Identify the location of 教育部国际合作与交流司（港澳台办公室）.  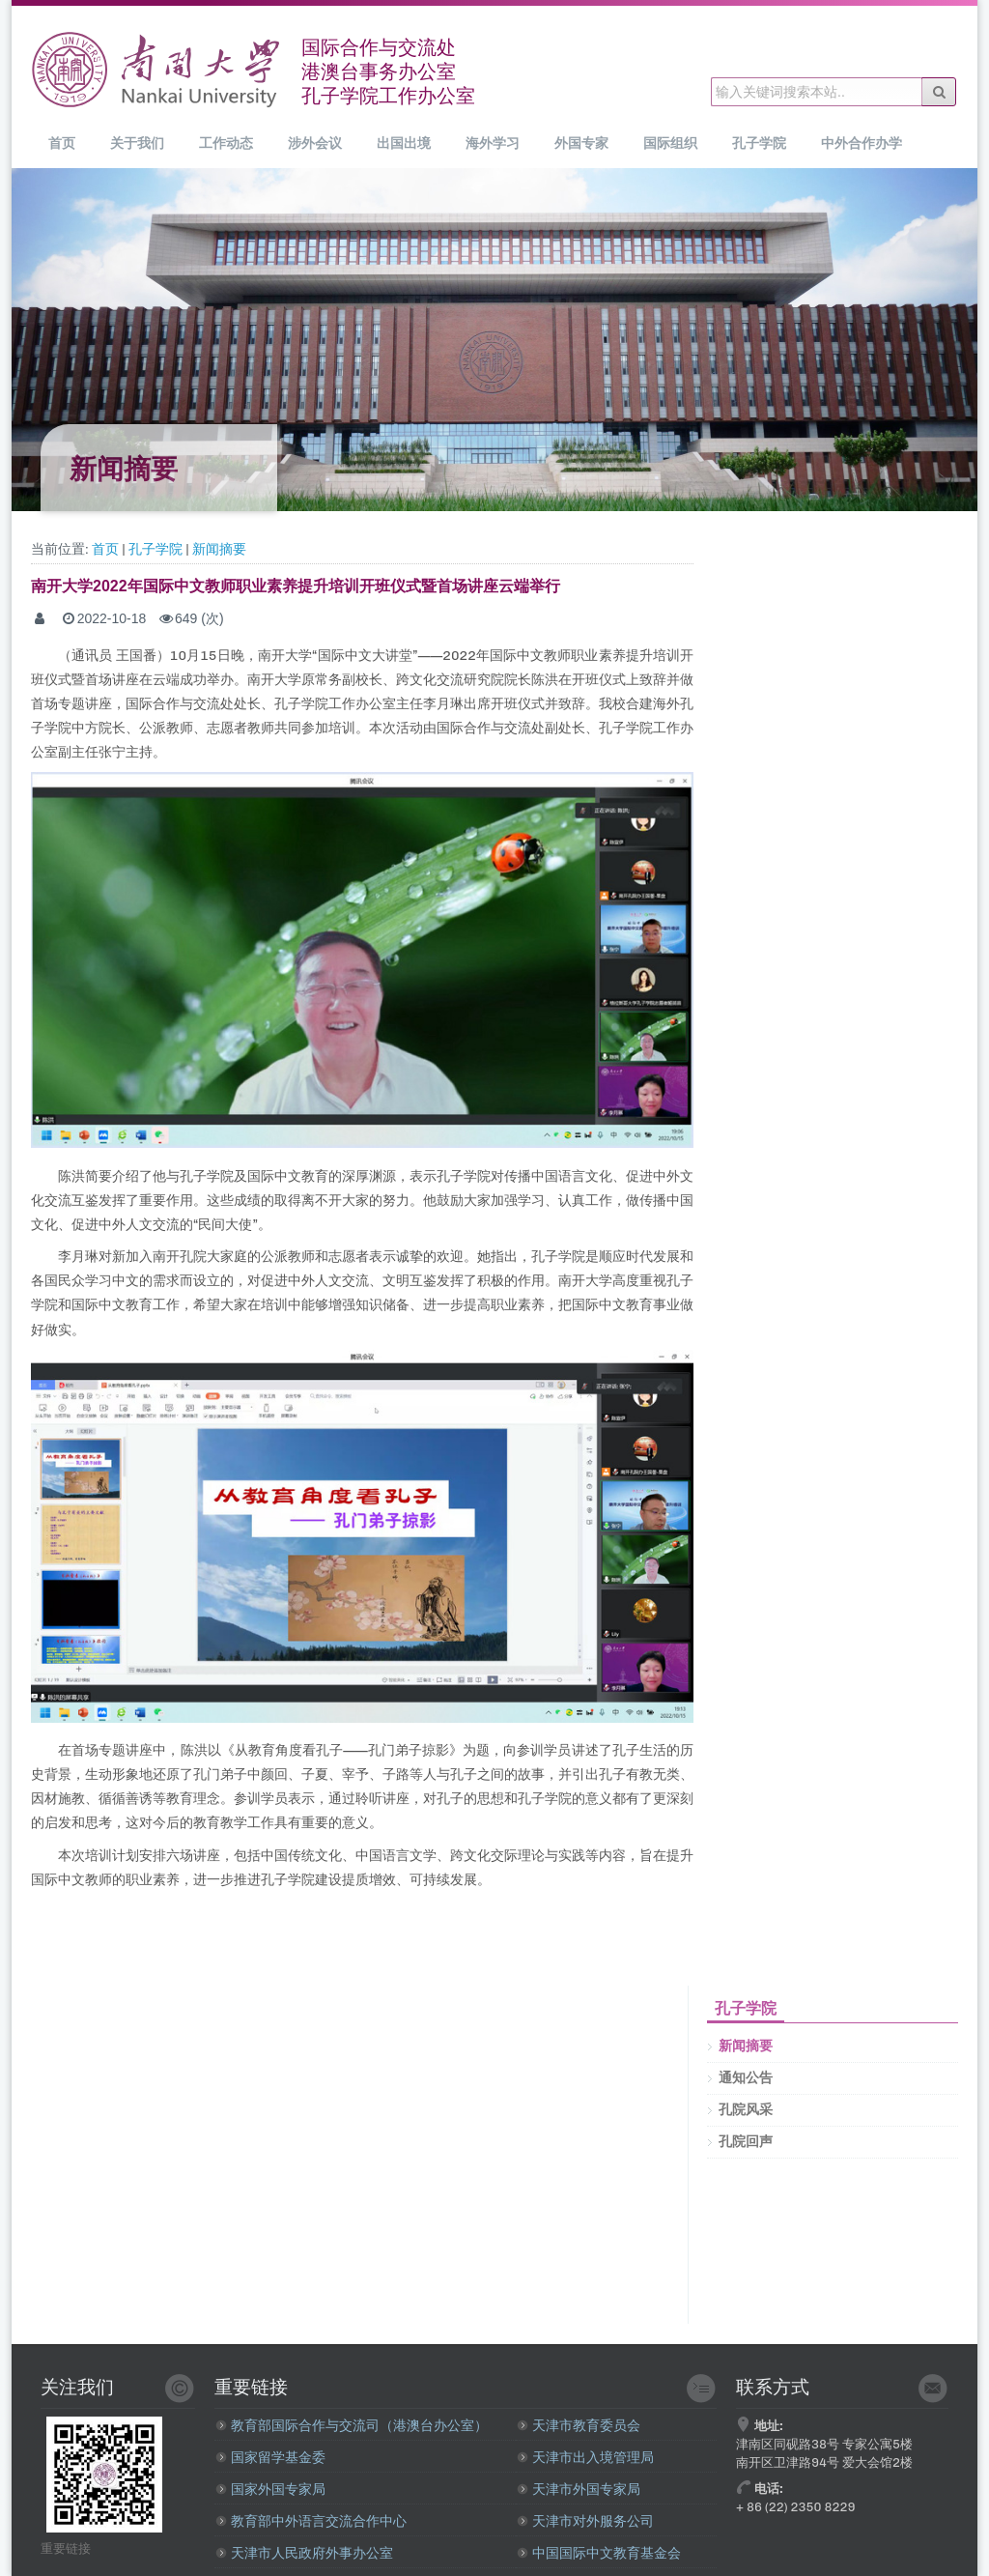
(351, 2426).